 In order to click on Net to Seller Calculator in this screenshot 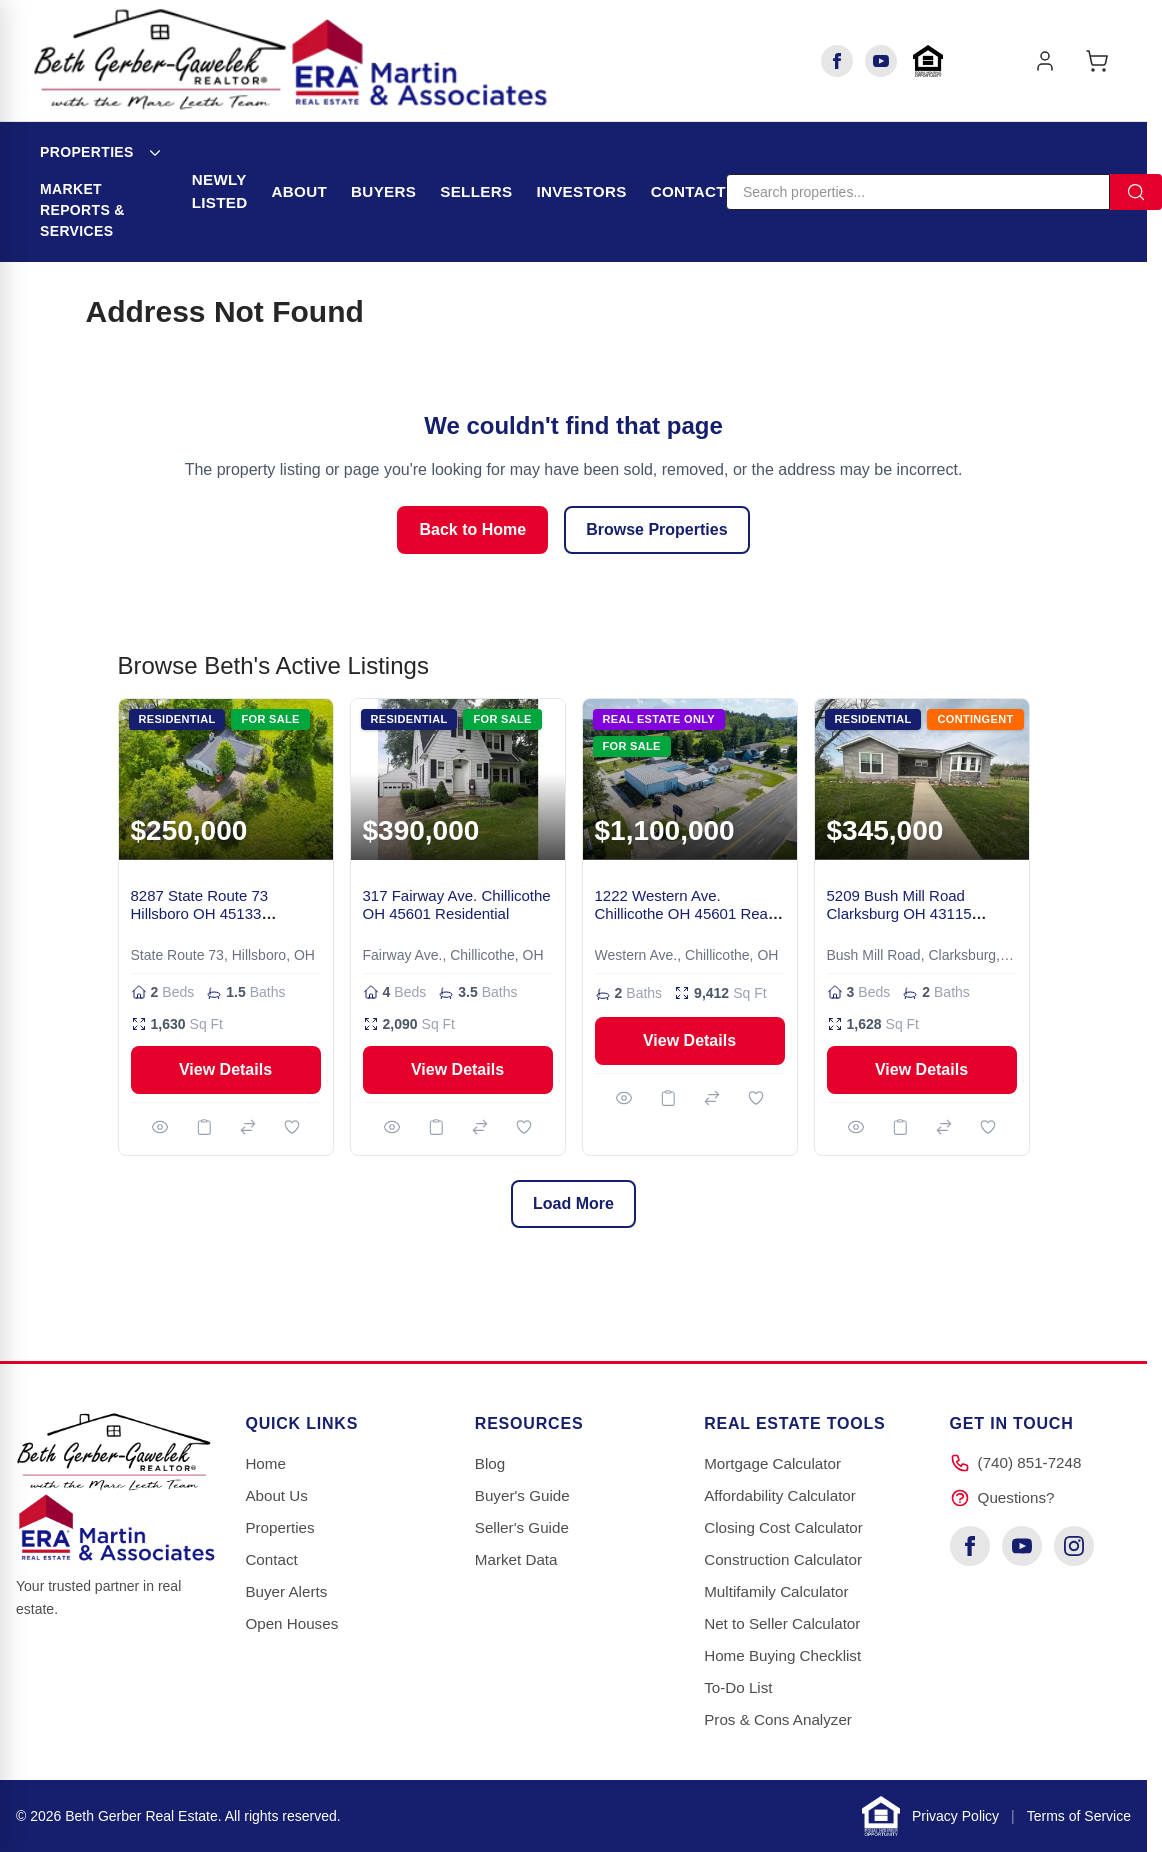, I will do `click(782, 1623)`.